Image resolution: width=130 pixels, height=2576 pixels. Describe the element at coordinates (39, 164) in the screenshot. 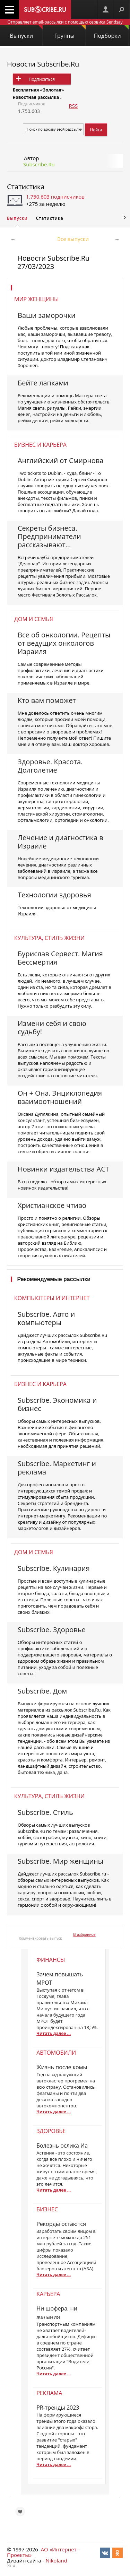

I see `Subscribe.Ru` at that location.